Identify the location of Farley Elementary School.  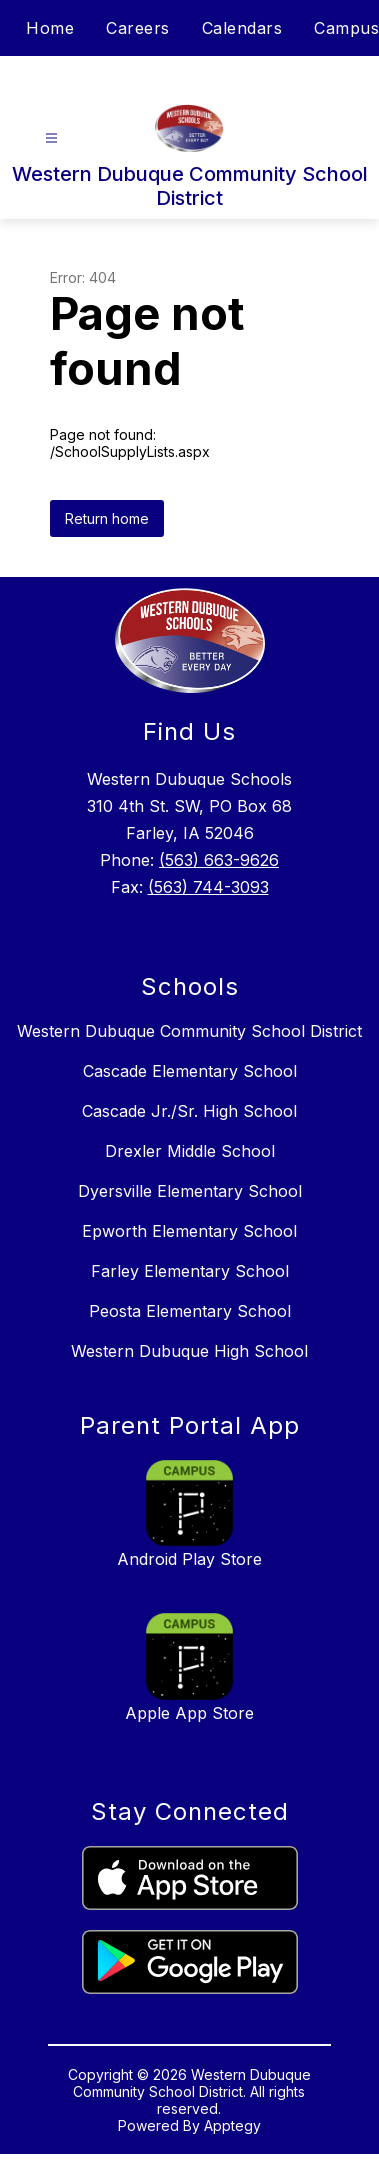
(190, 1271).